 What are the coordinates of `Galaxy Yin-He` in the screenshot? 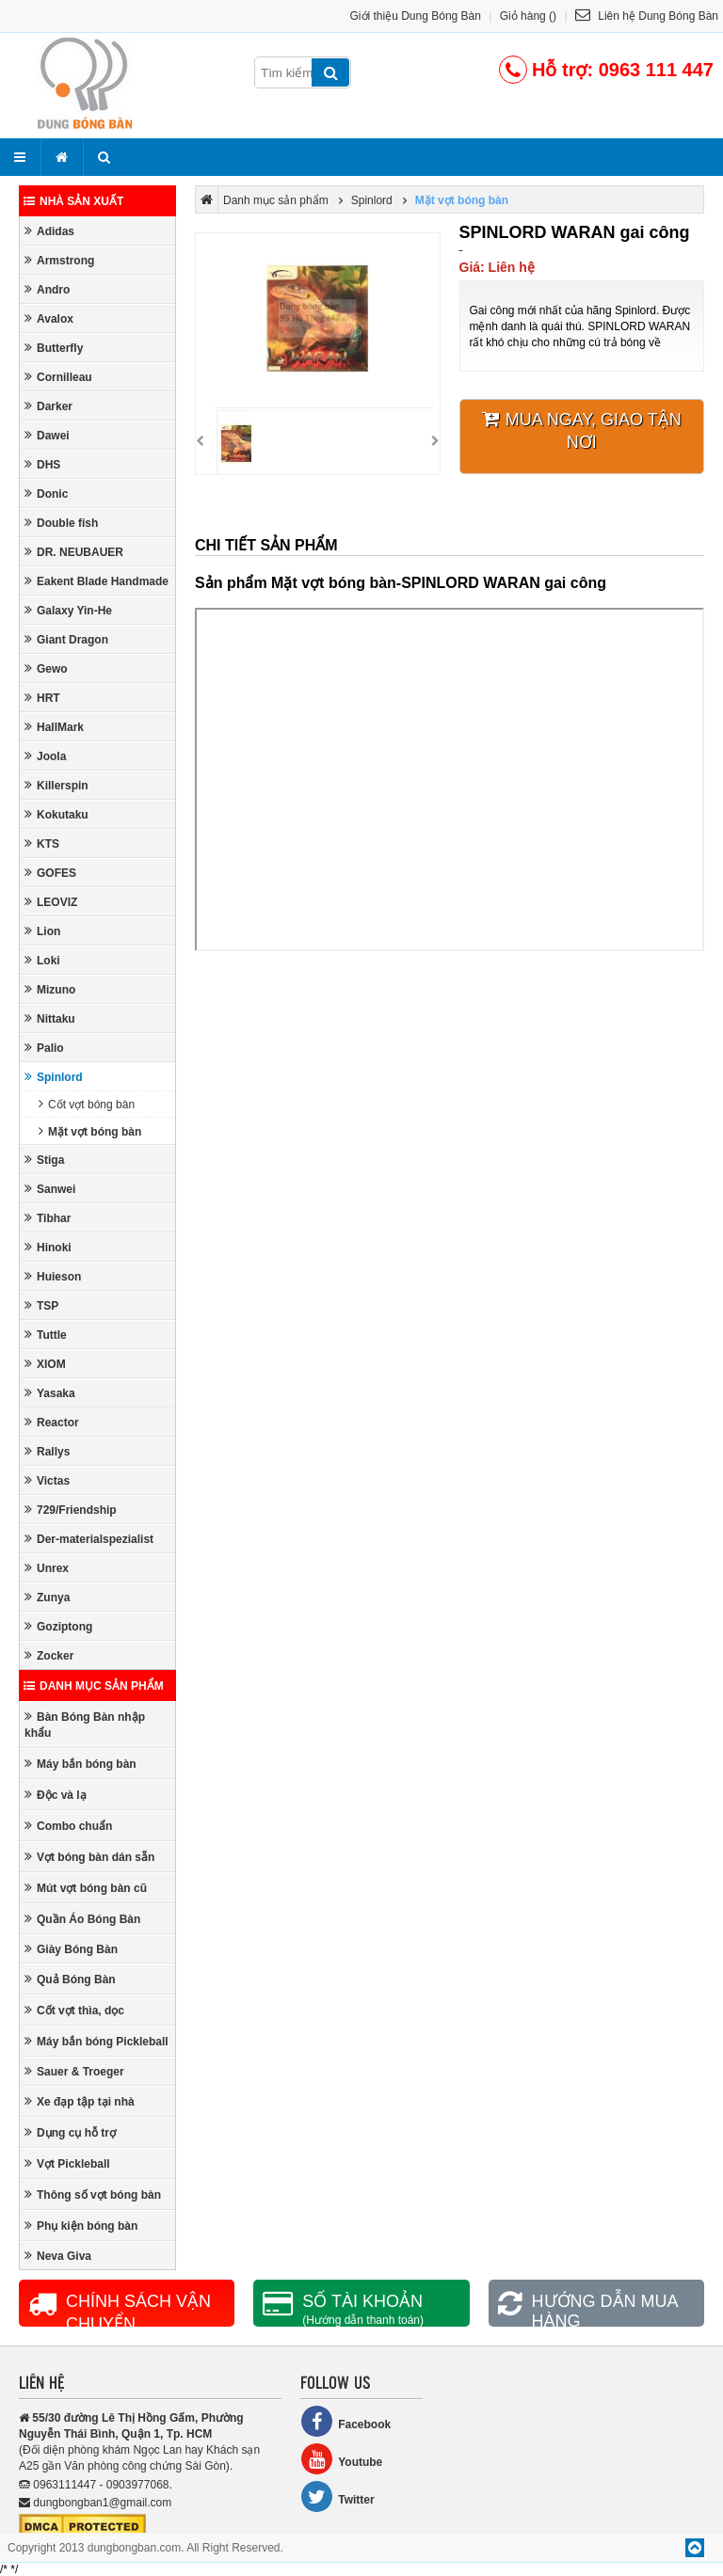 It's located at (68, 610).